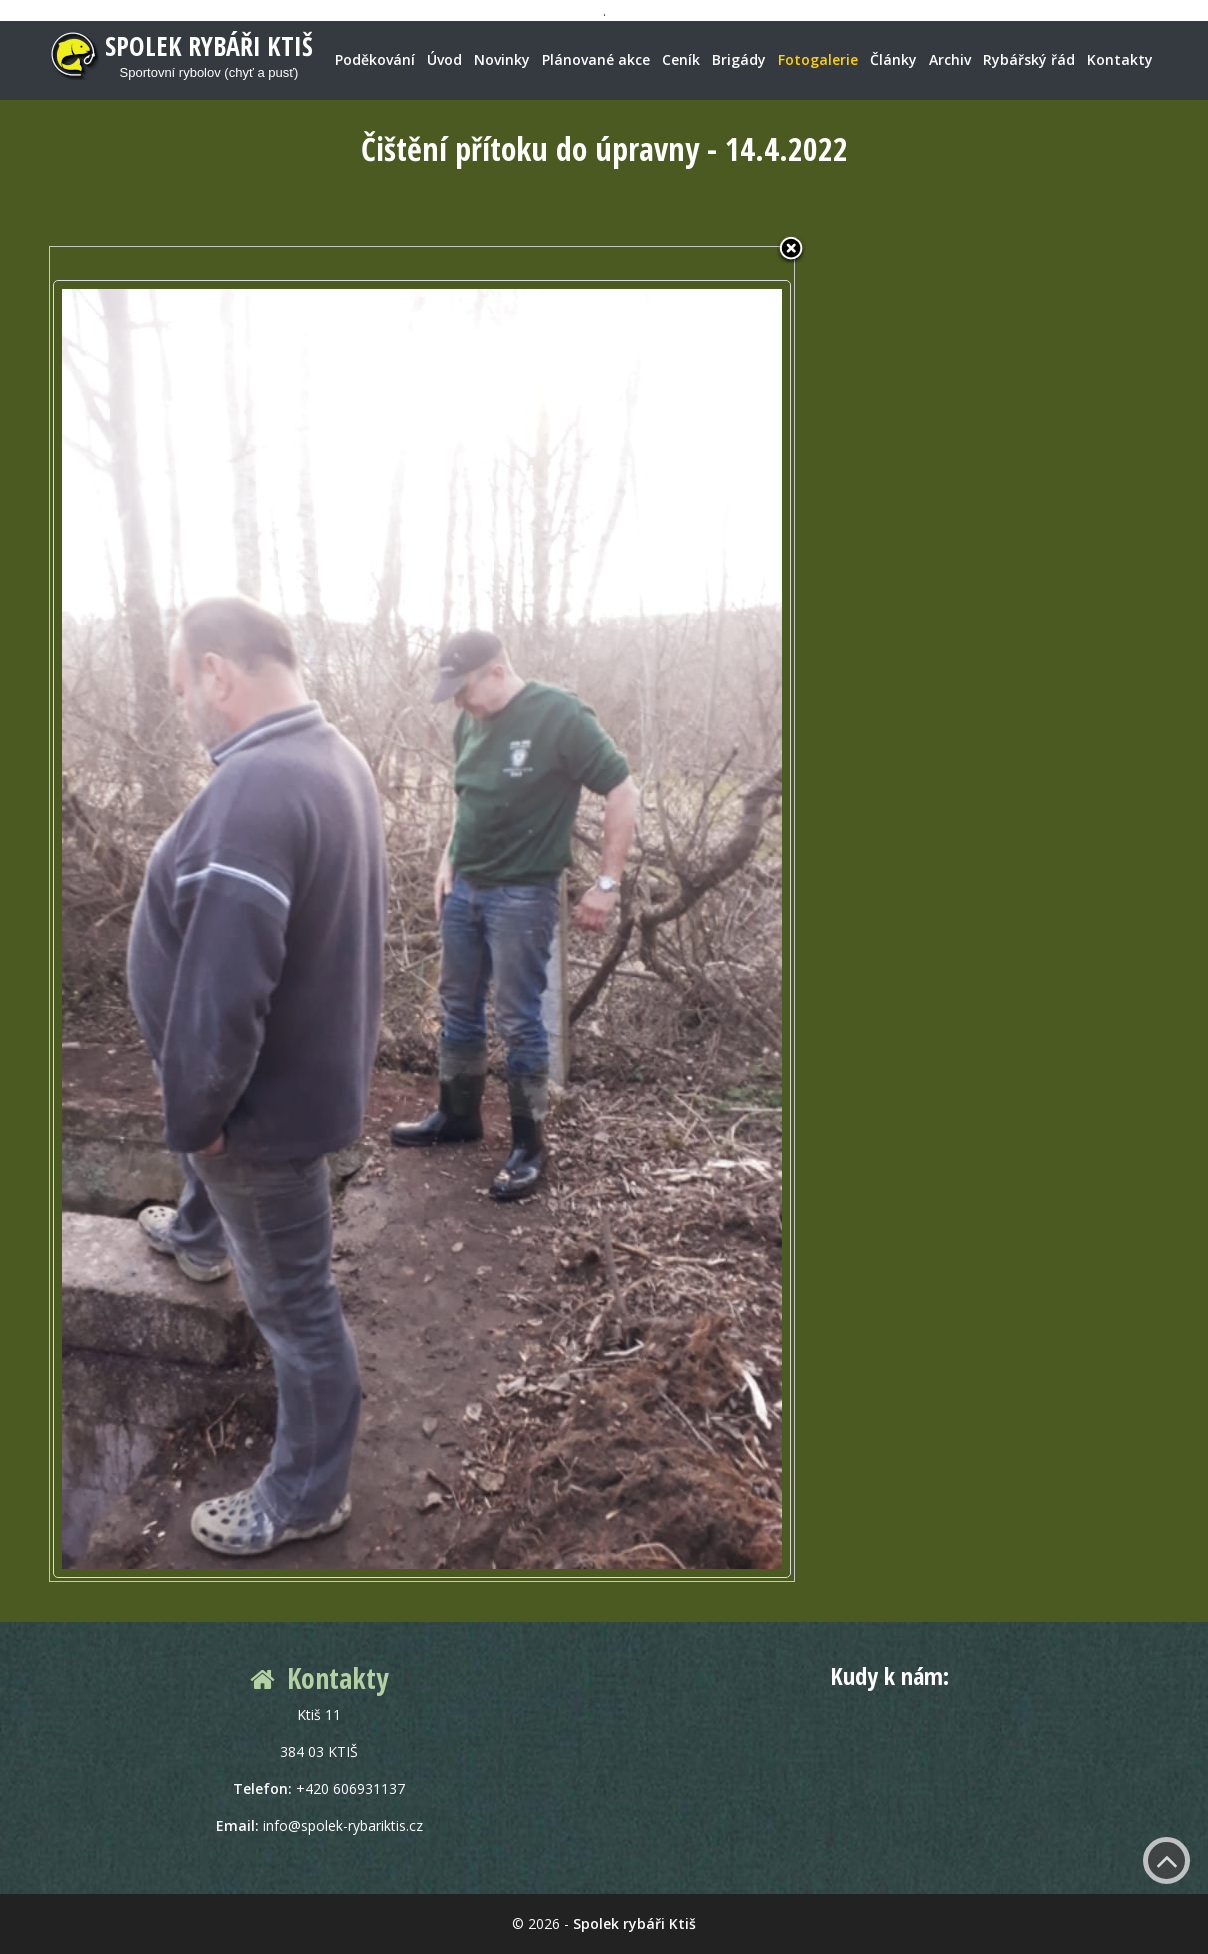 This screenshot has width=1208, height=1954. What do you see at coordinates (893, 59) in the screenshot?
I see `Články` at bounding box center [893, 59].